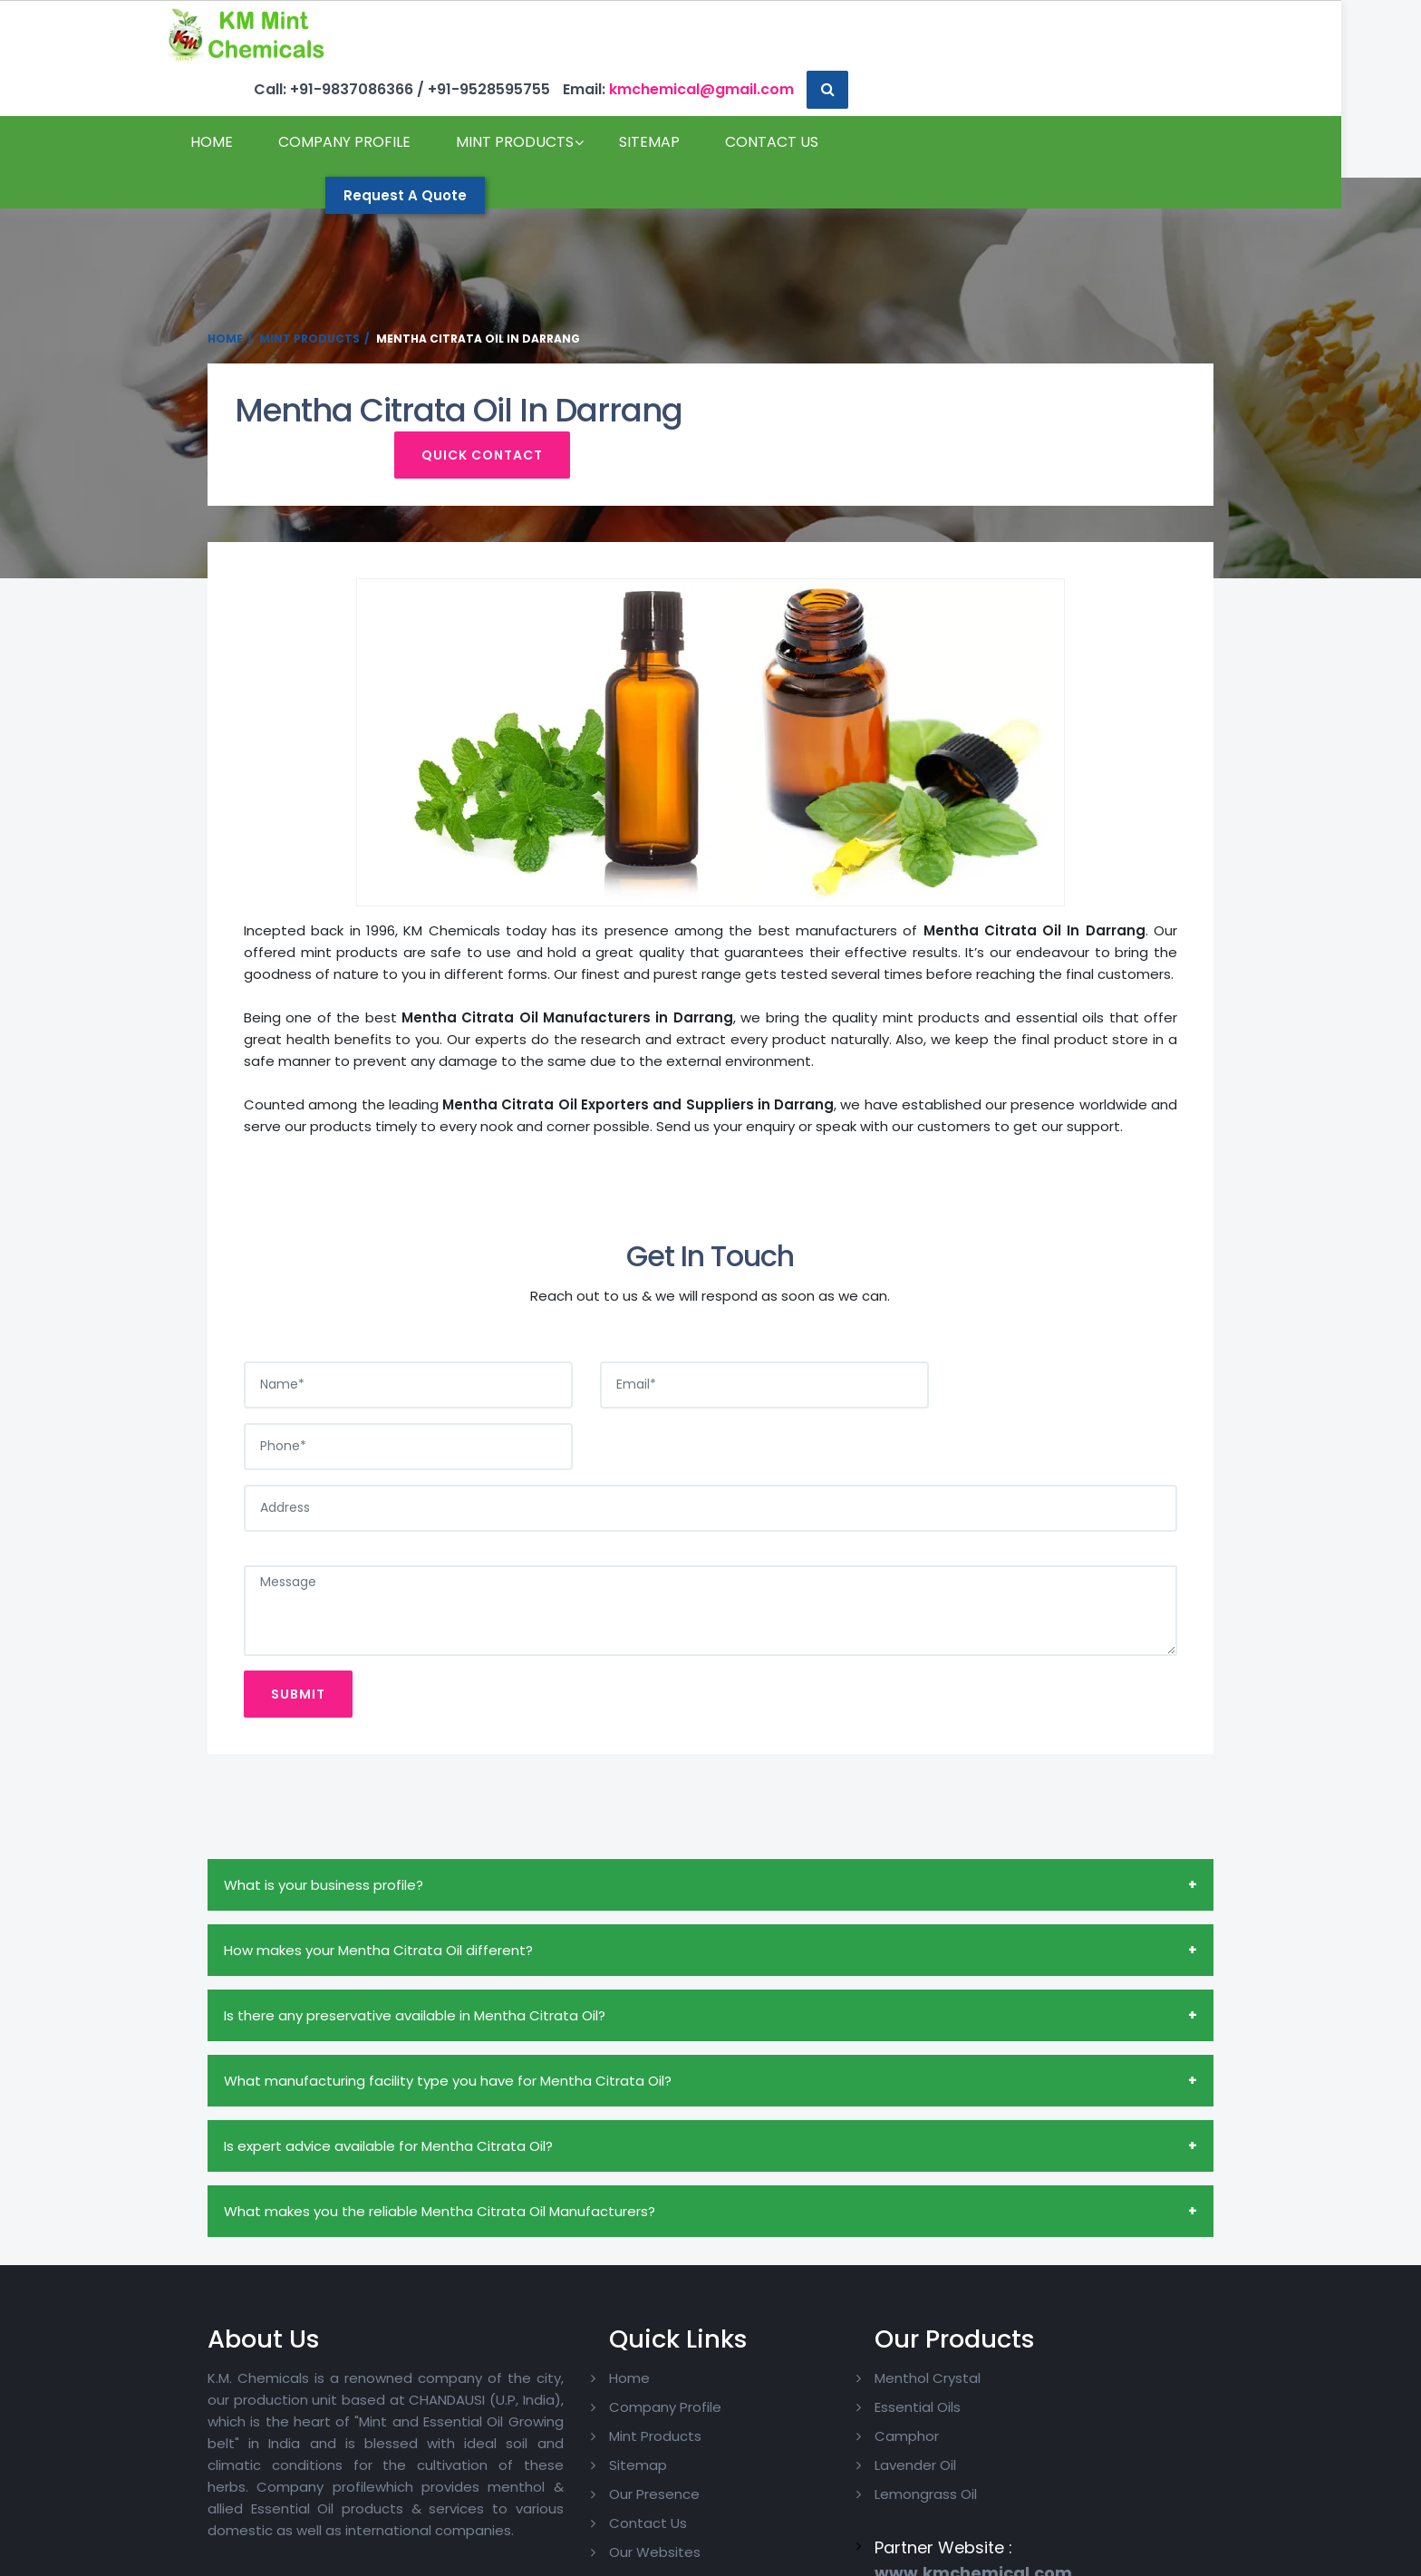  Describe the element at coordinates (879, 2404) in the screenshot. I see `Lemongrass Oil` at that location.